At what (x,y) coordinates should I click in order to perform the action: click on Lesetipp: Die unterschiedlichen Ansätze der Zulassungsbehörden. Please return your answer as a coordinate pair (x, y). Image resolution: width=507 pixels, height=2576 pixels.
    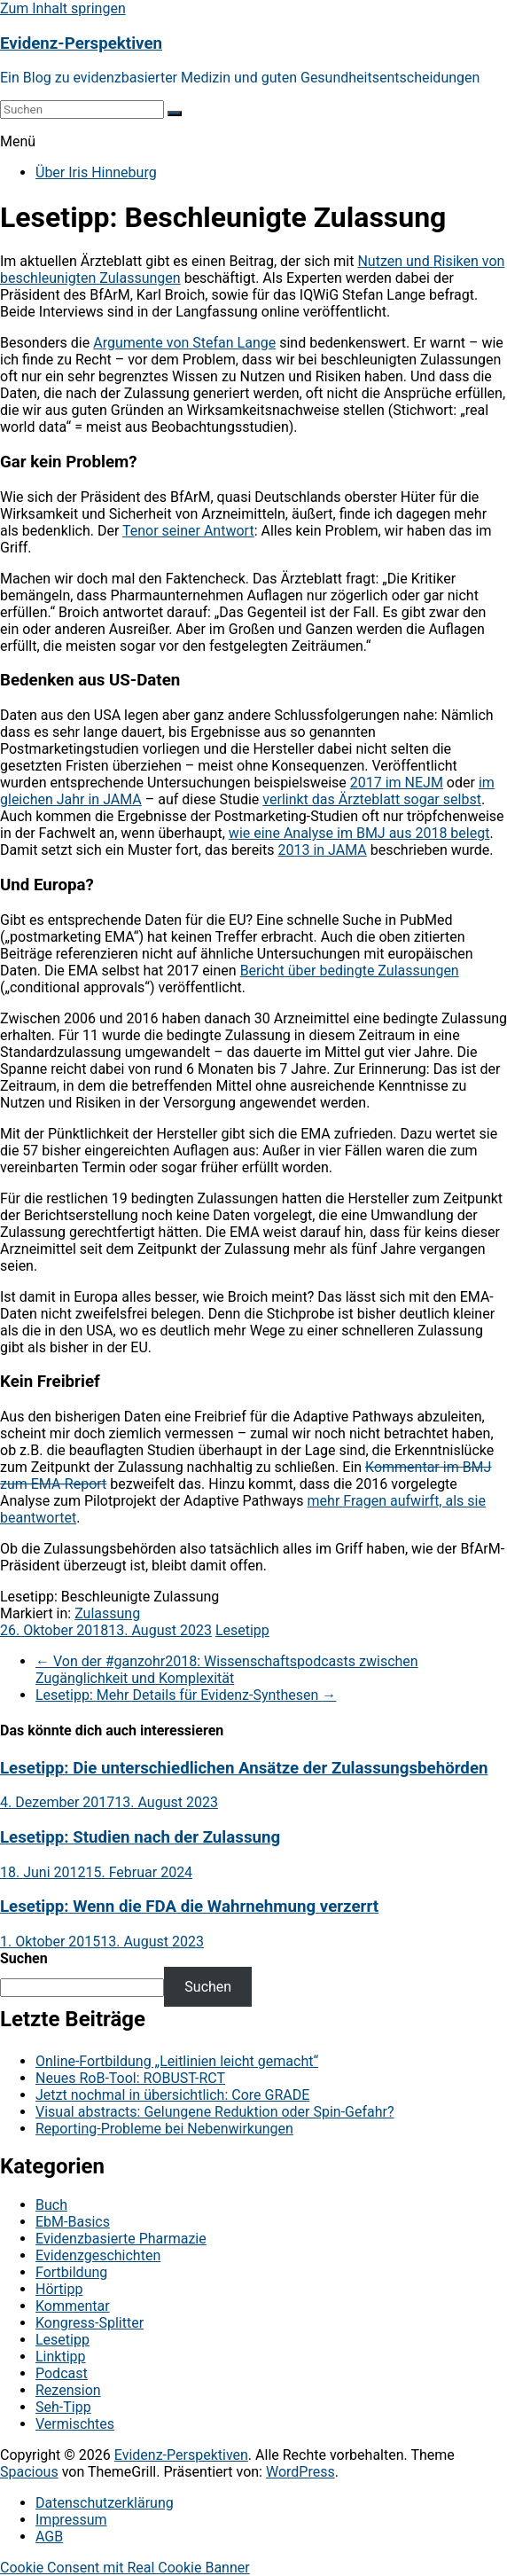
    Looking at the image, I should click on (244, 1768).